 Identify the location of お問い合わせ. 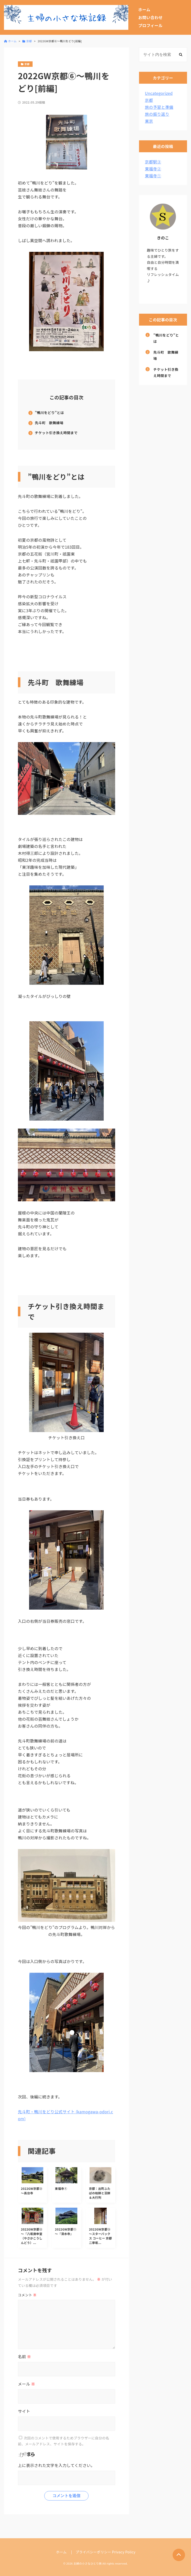
(150, 17).